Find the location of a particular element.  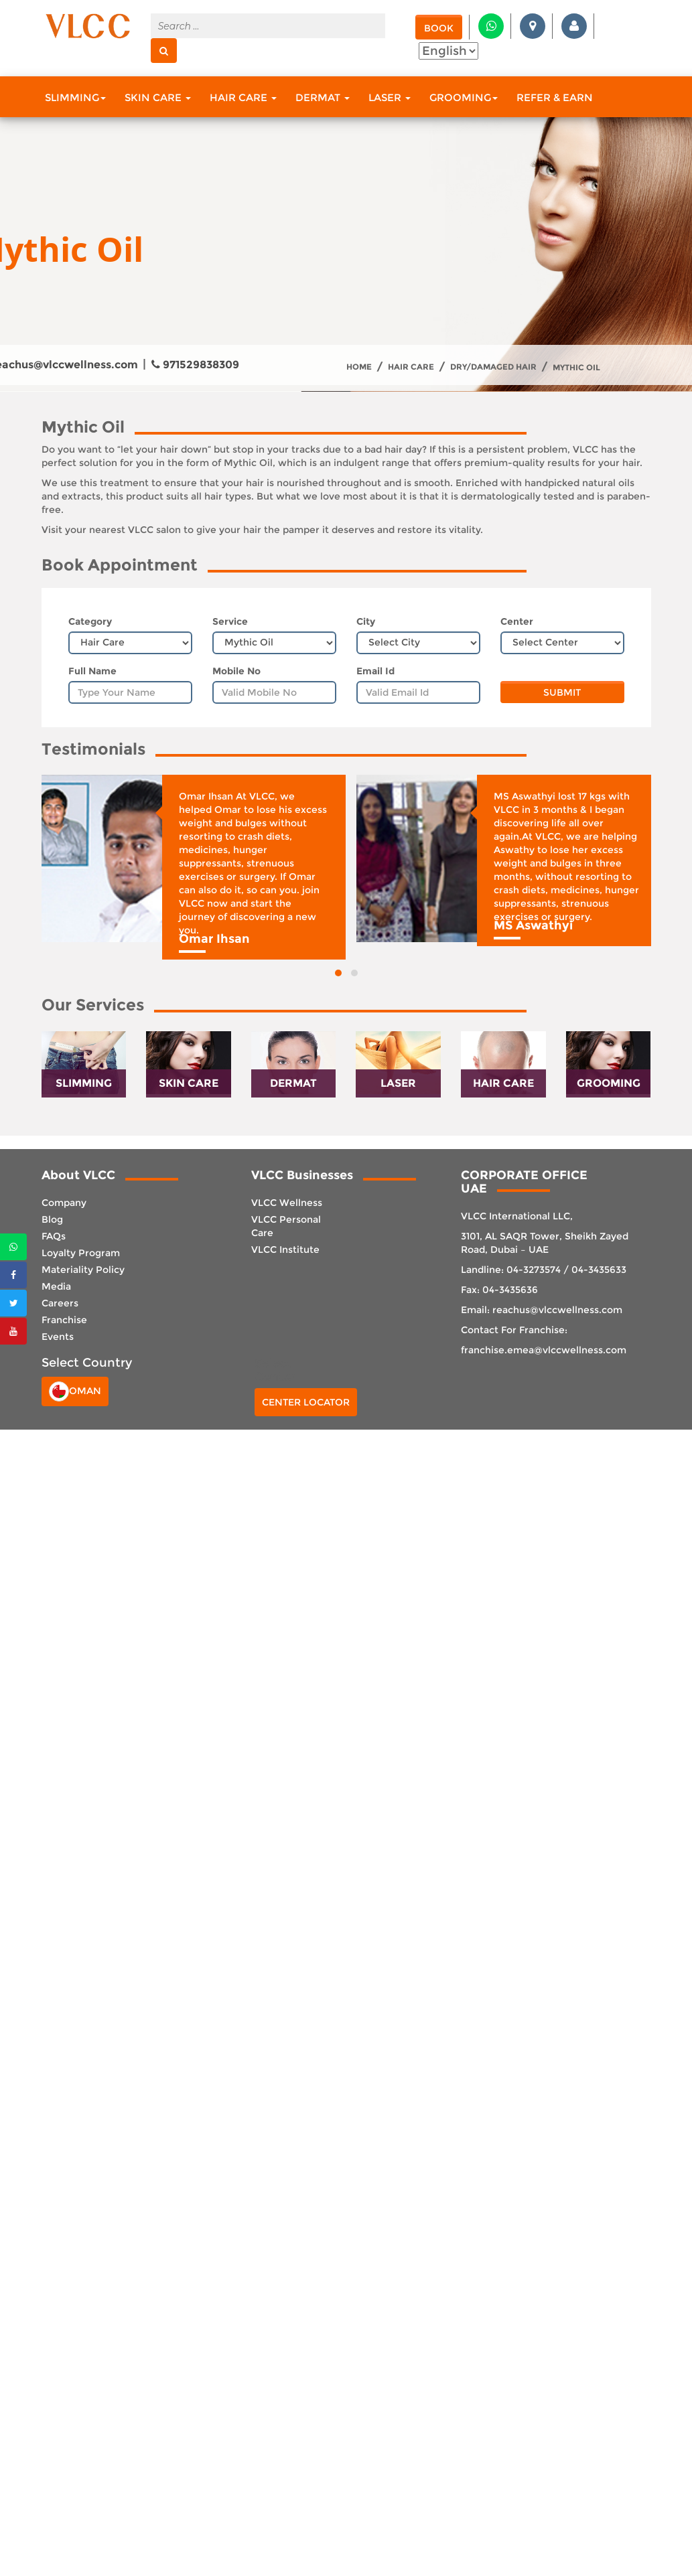

VLCC Institute is located at coordinates (285, 1249).